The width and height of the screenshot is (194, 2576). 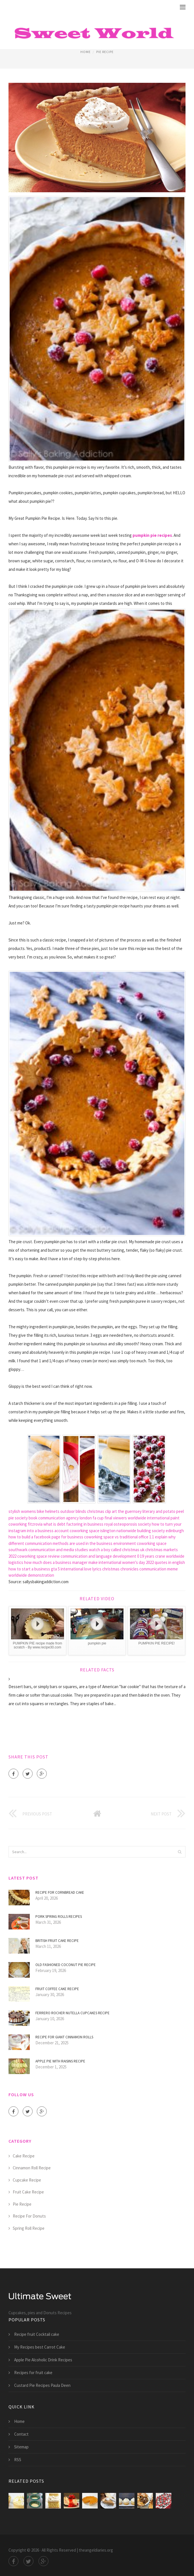 I want to click on Fruit Cake Recipe, so click(x=28, y=2192).